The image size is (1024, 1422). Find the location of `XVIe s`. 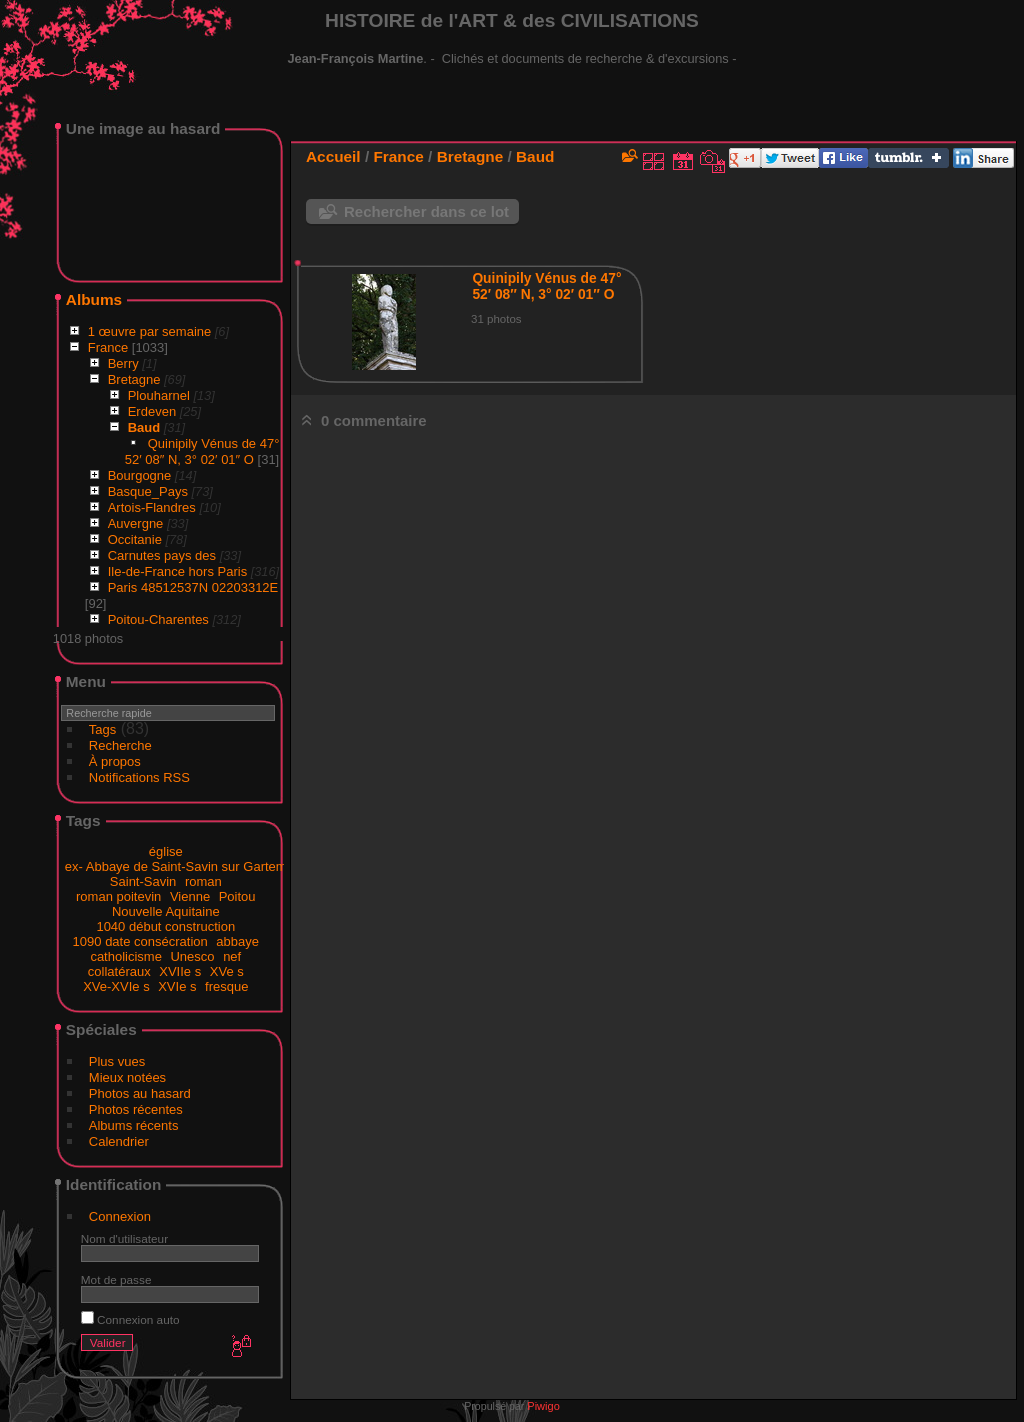

XVIe s is located at coordinates (177, 986).